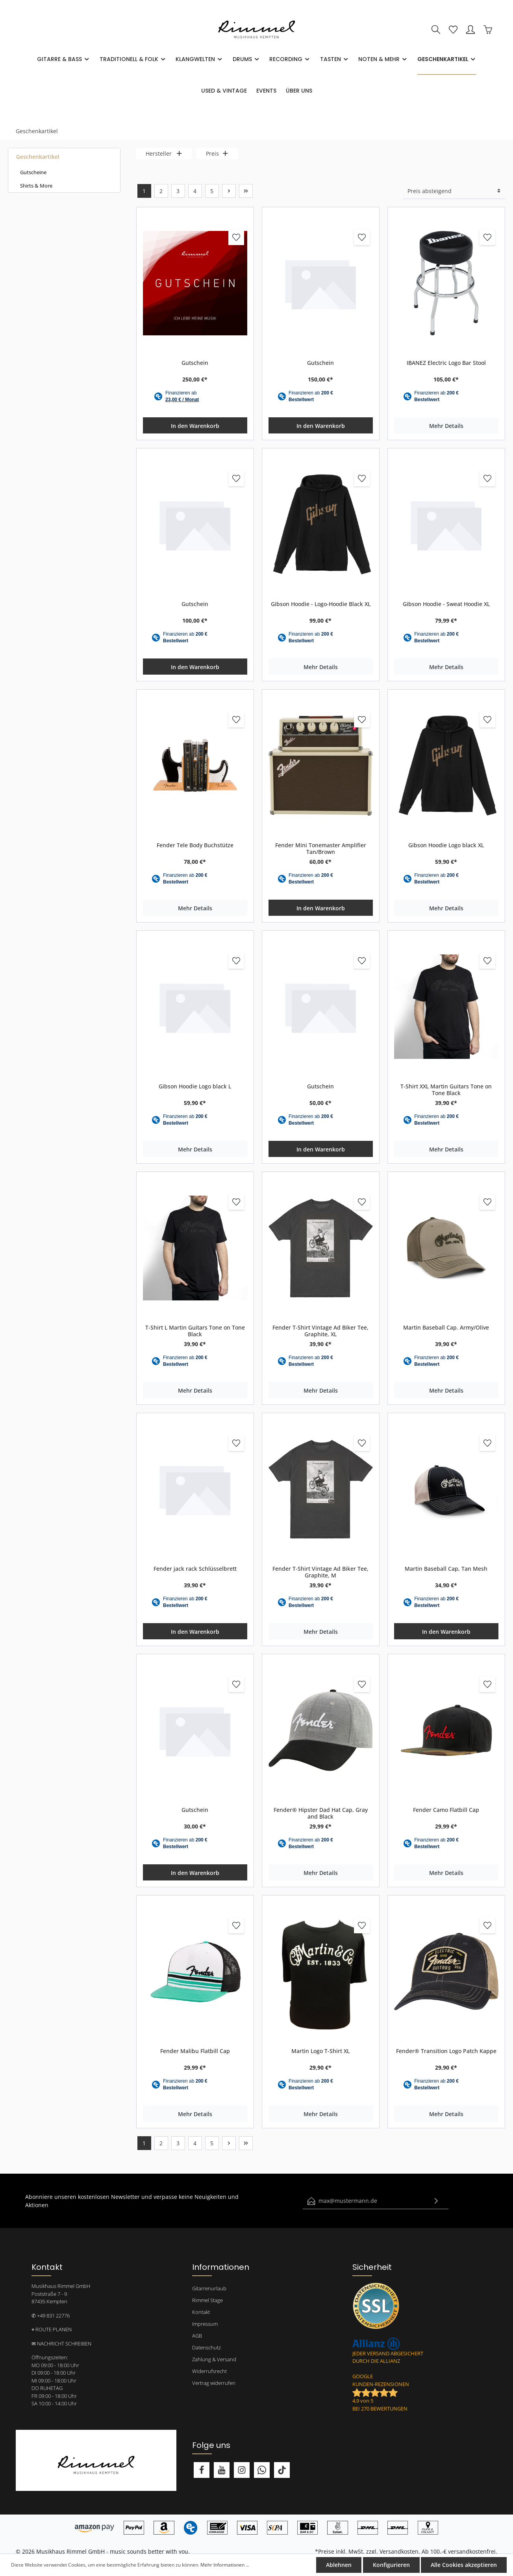 The height and width of the screenshot is (2576, 513). I want to click on Rimmel Stage, so click(207, 2300).